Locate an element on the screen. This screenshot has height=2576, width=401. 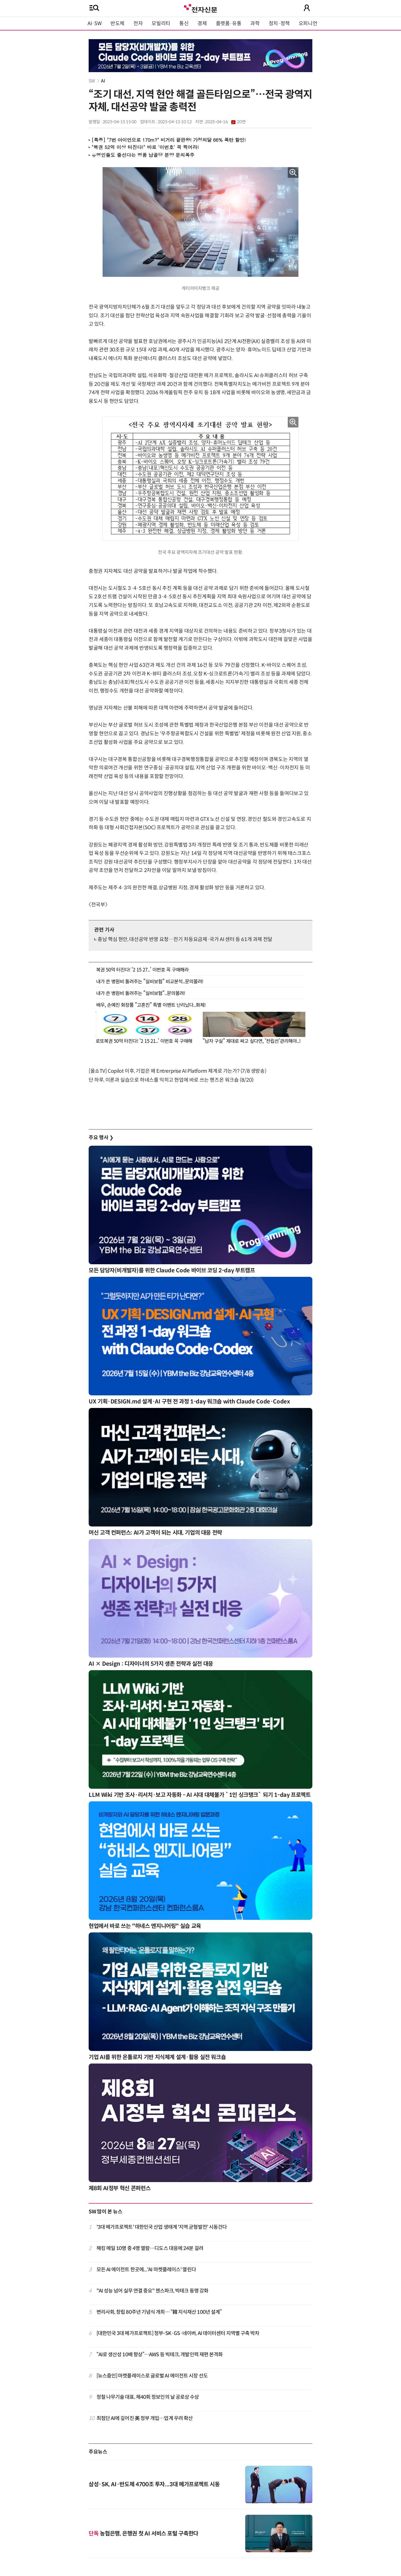
플랫폼·유통 is located at coordinates (229, 23).